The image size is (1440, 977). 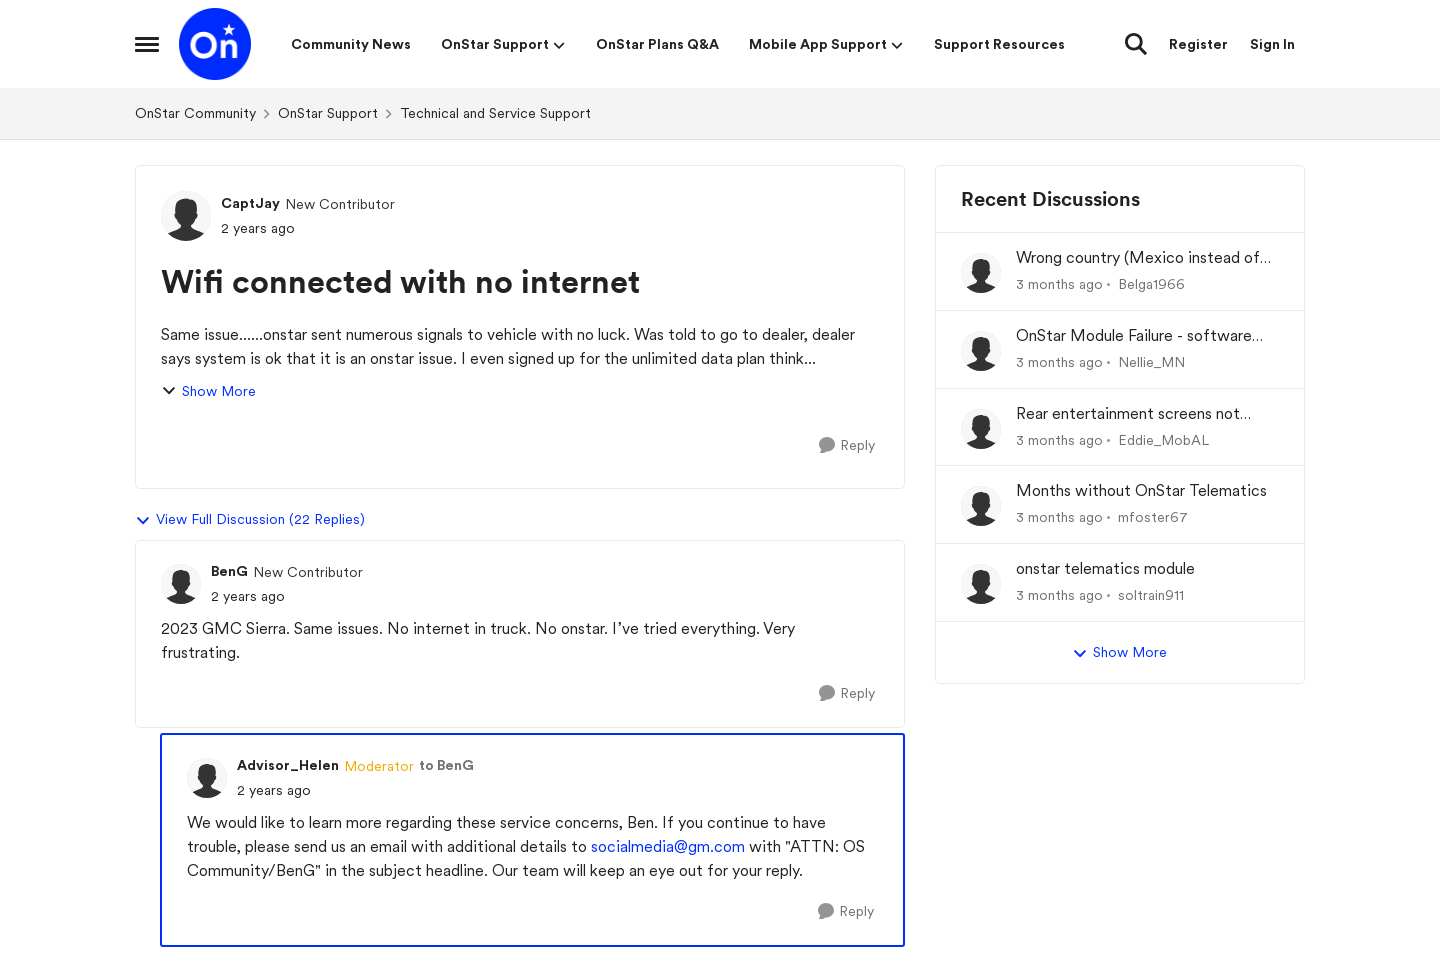 I want to click on [Go to community home page], so click(x=215, y=44).